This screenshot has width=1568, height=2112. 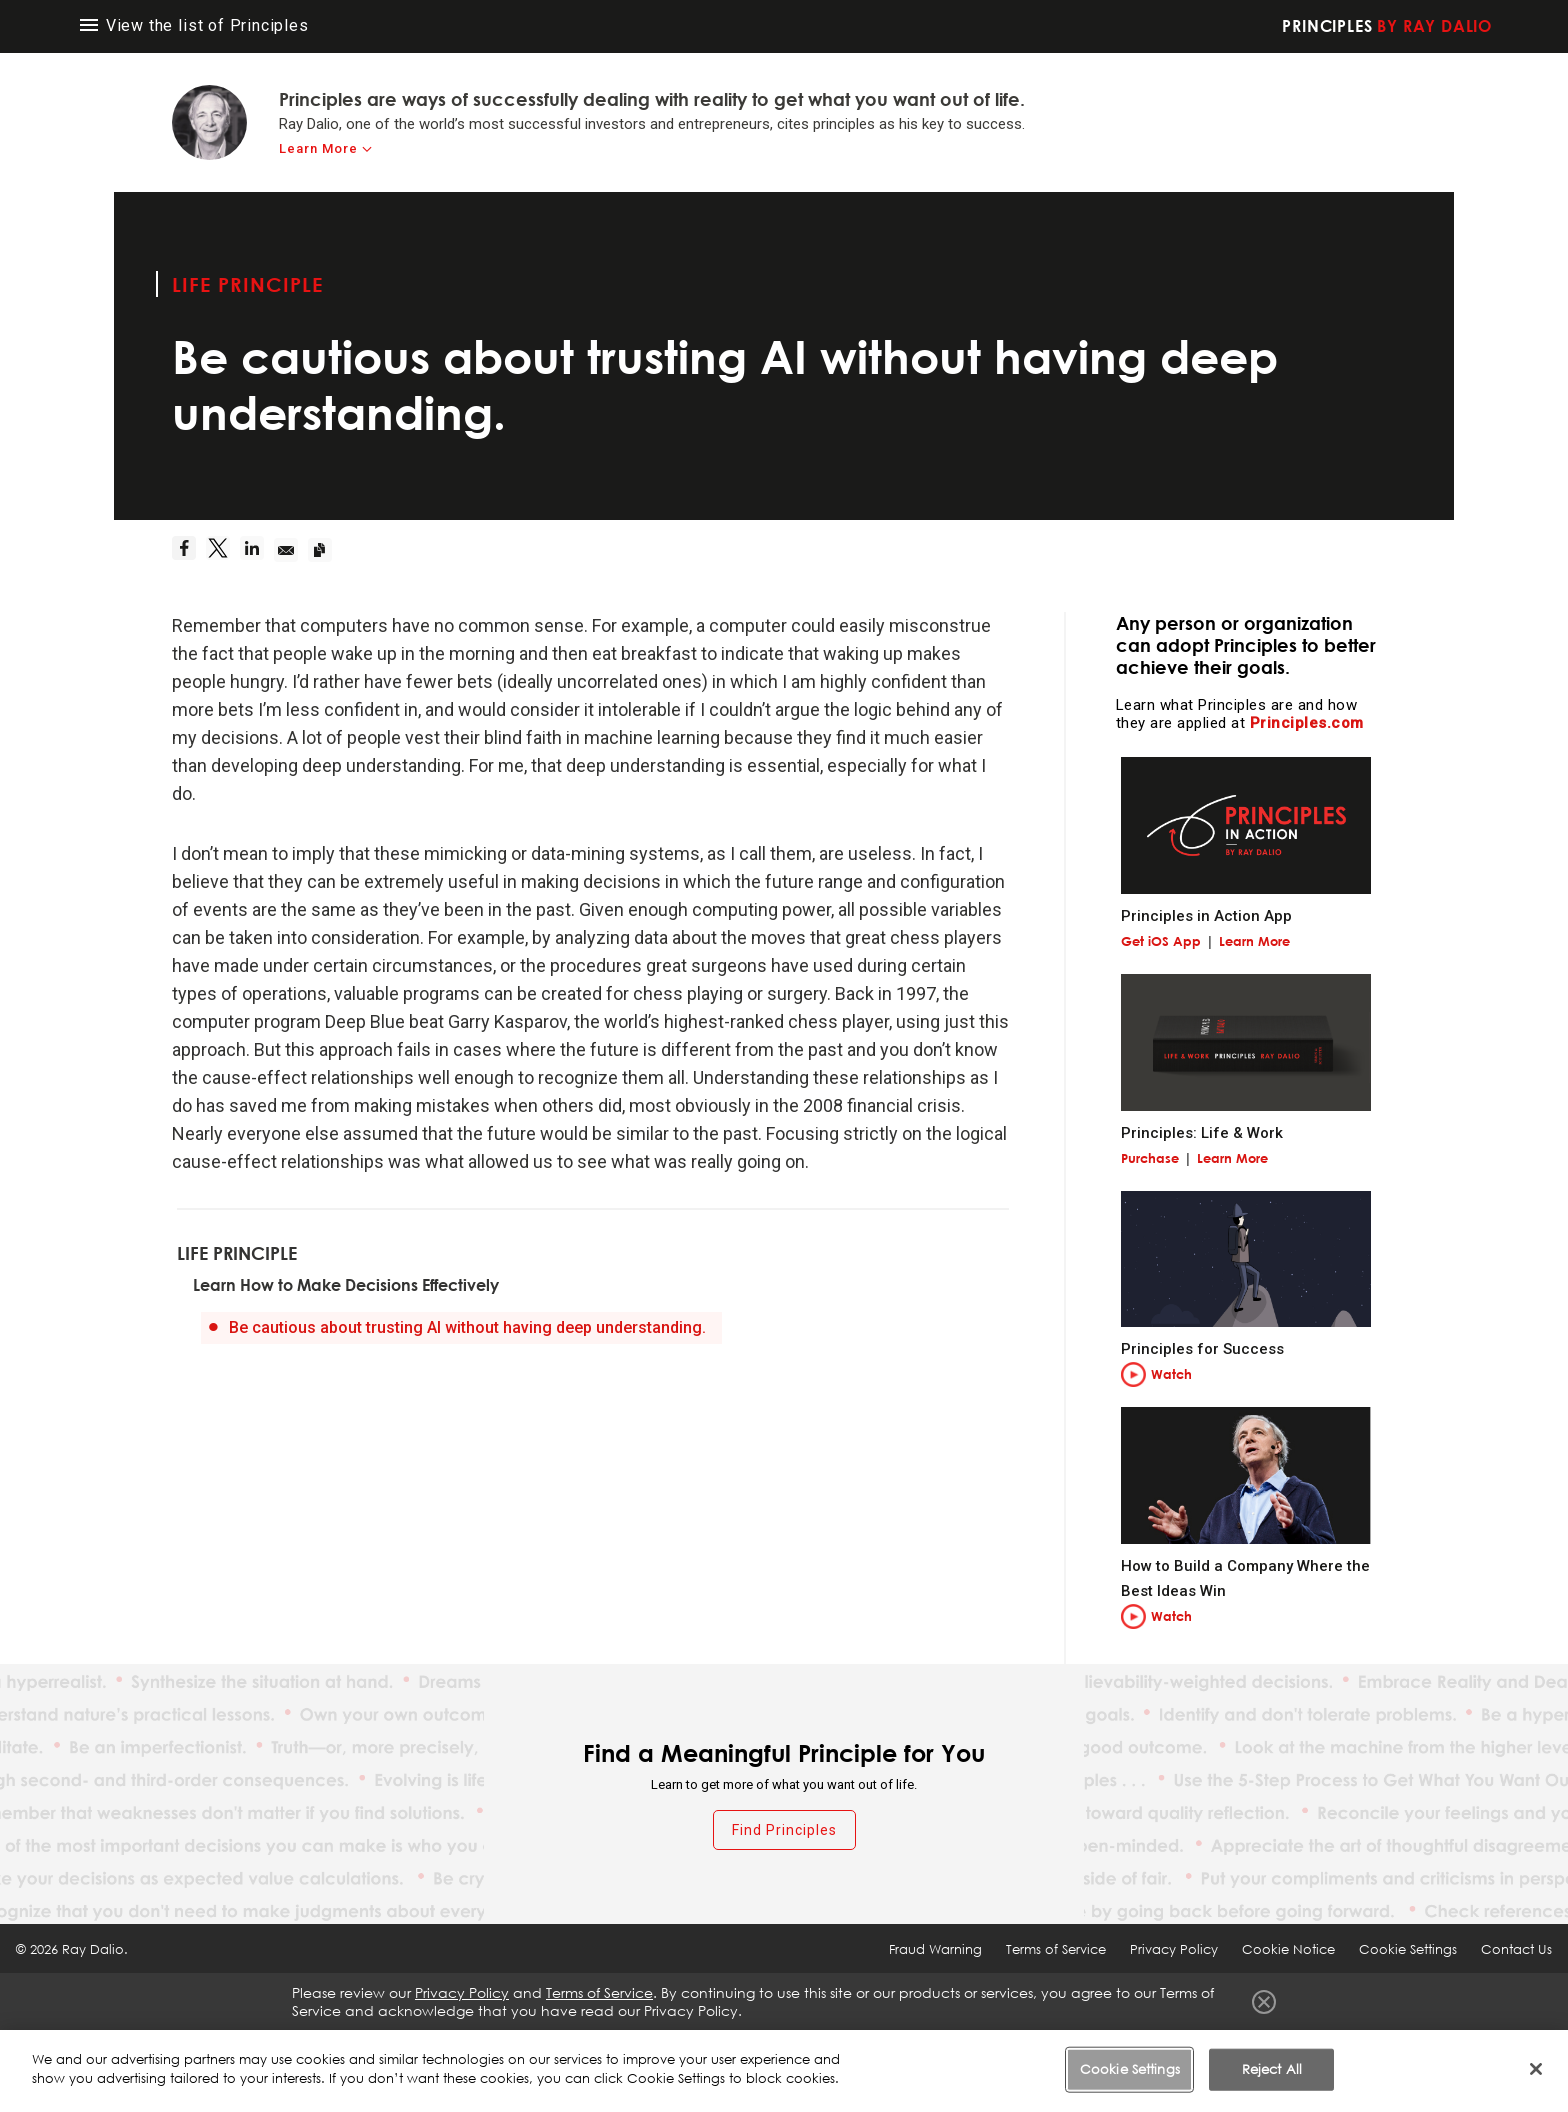 What do you see at coordinates (1254, 941) in the screenshot?
I see `Learn More` at bounding box center [1254, 941].